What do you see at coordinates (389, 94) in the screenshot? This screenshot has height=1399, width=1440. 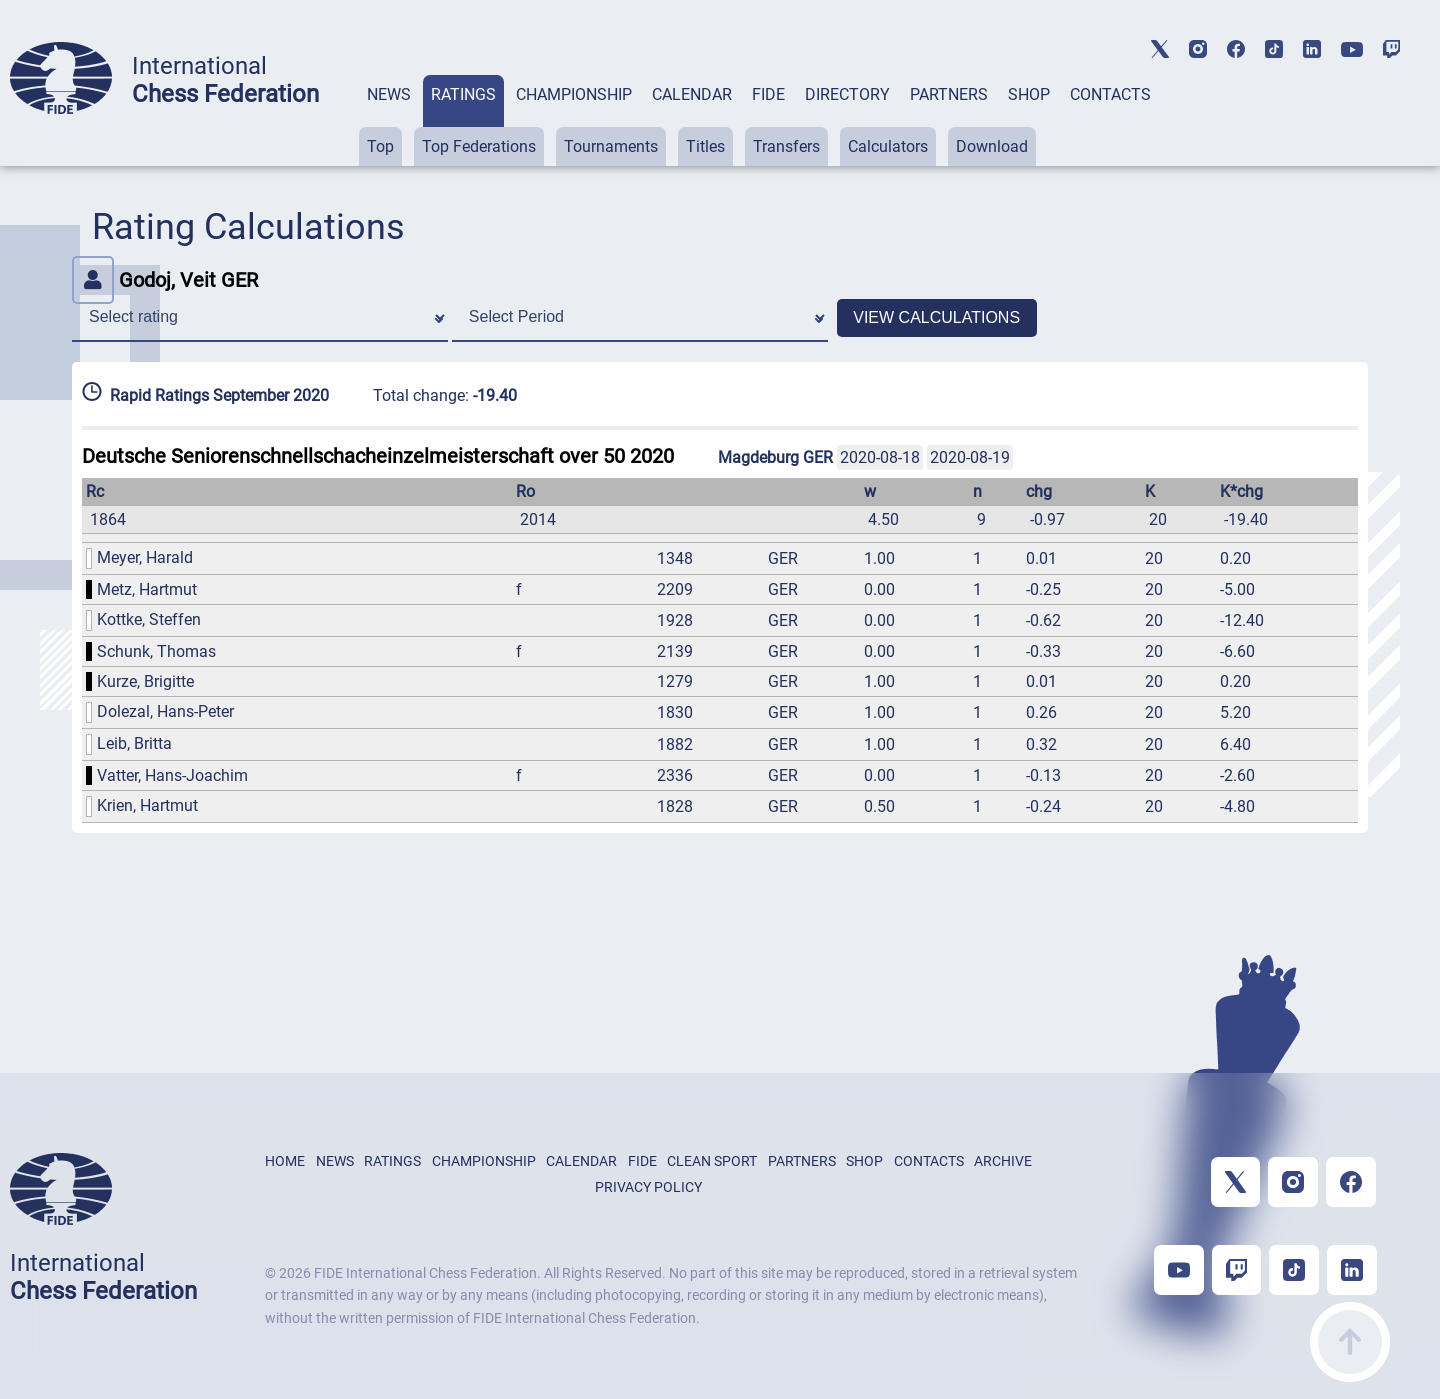 I see `NEWS` at bounding box center [389, 94].